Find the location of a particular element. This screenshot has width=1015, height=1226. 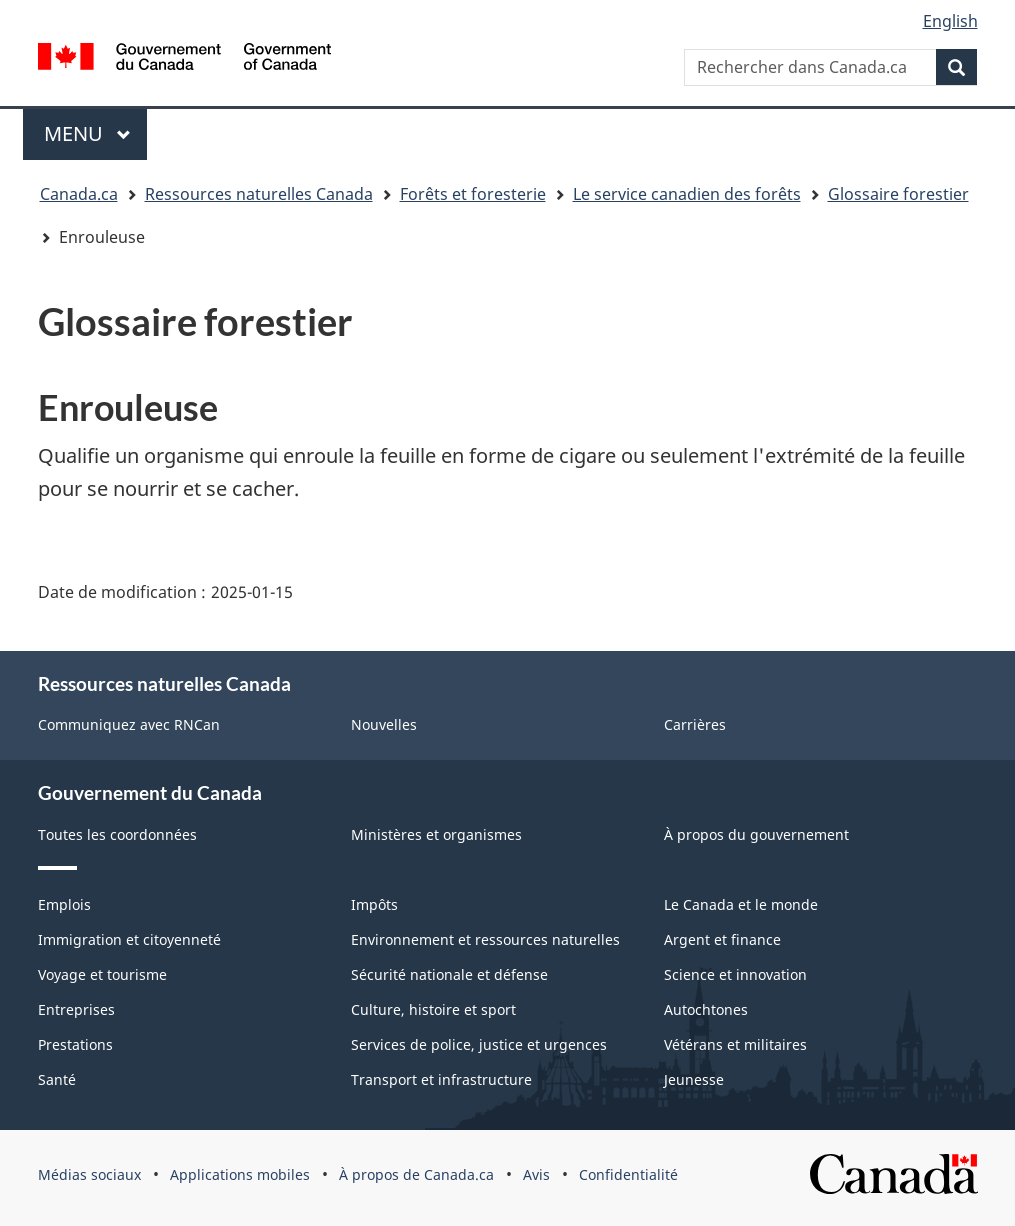

Ministères et organismes is located at coordinates (436, 834).